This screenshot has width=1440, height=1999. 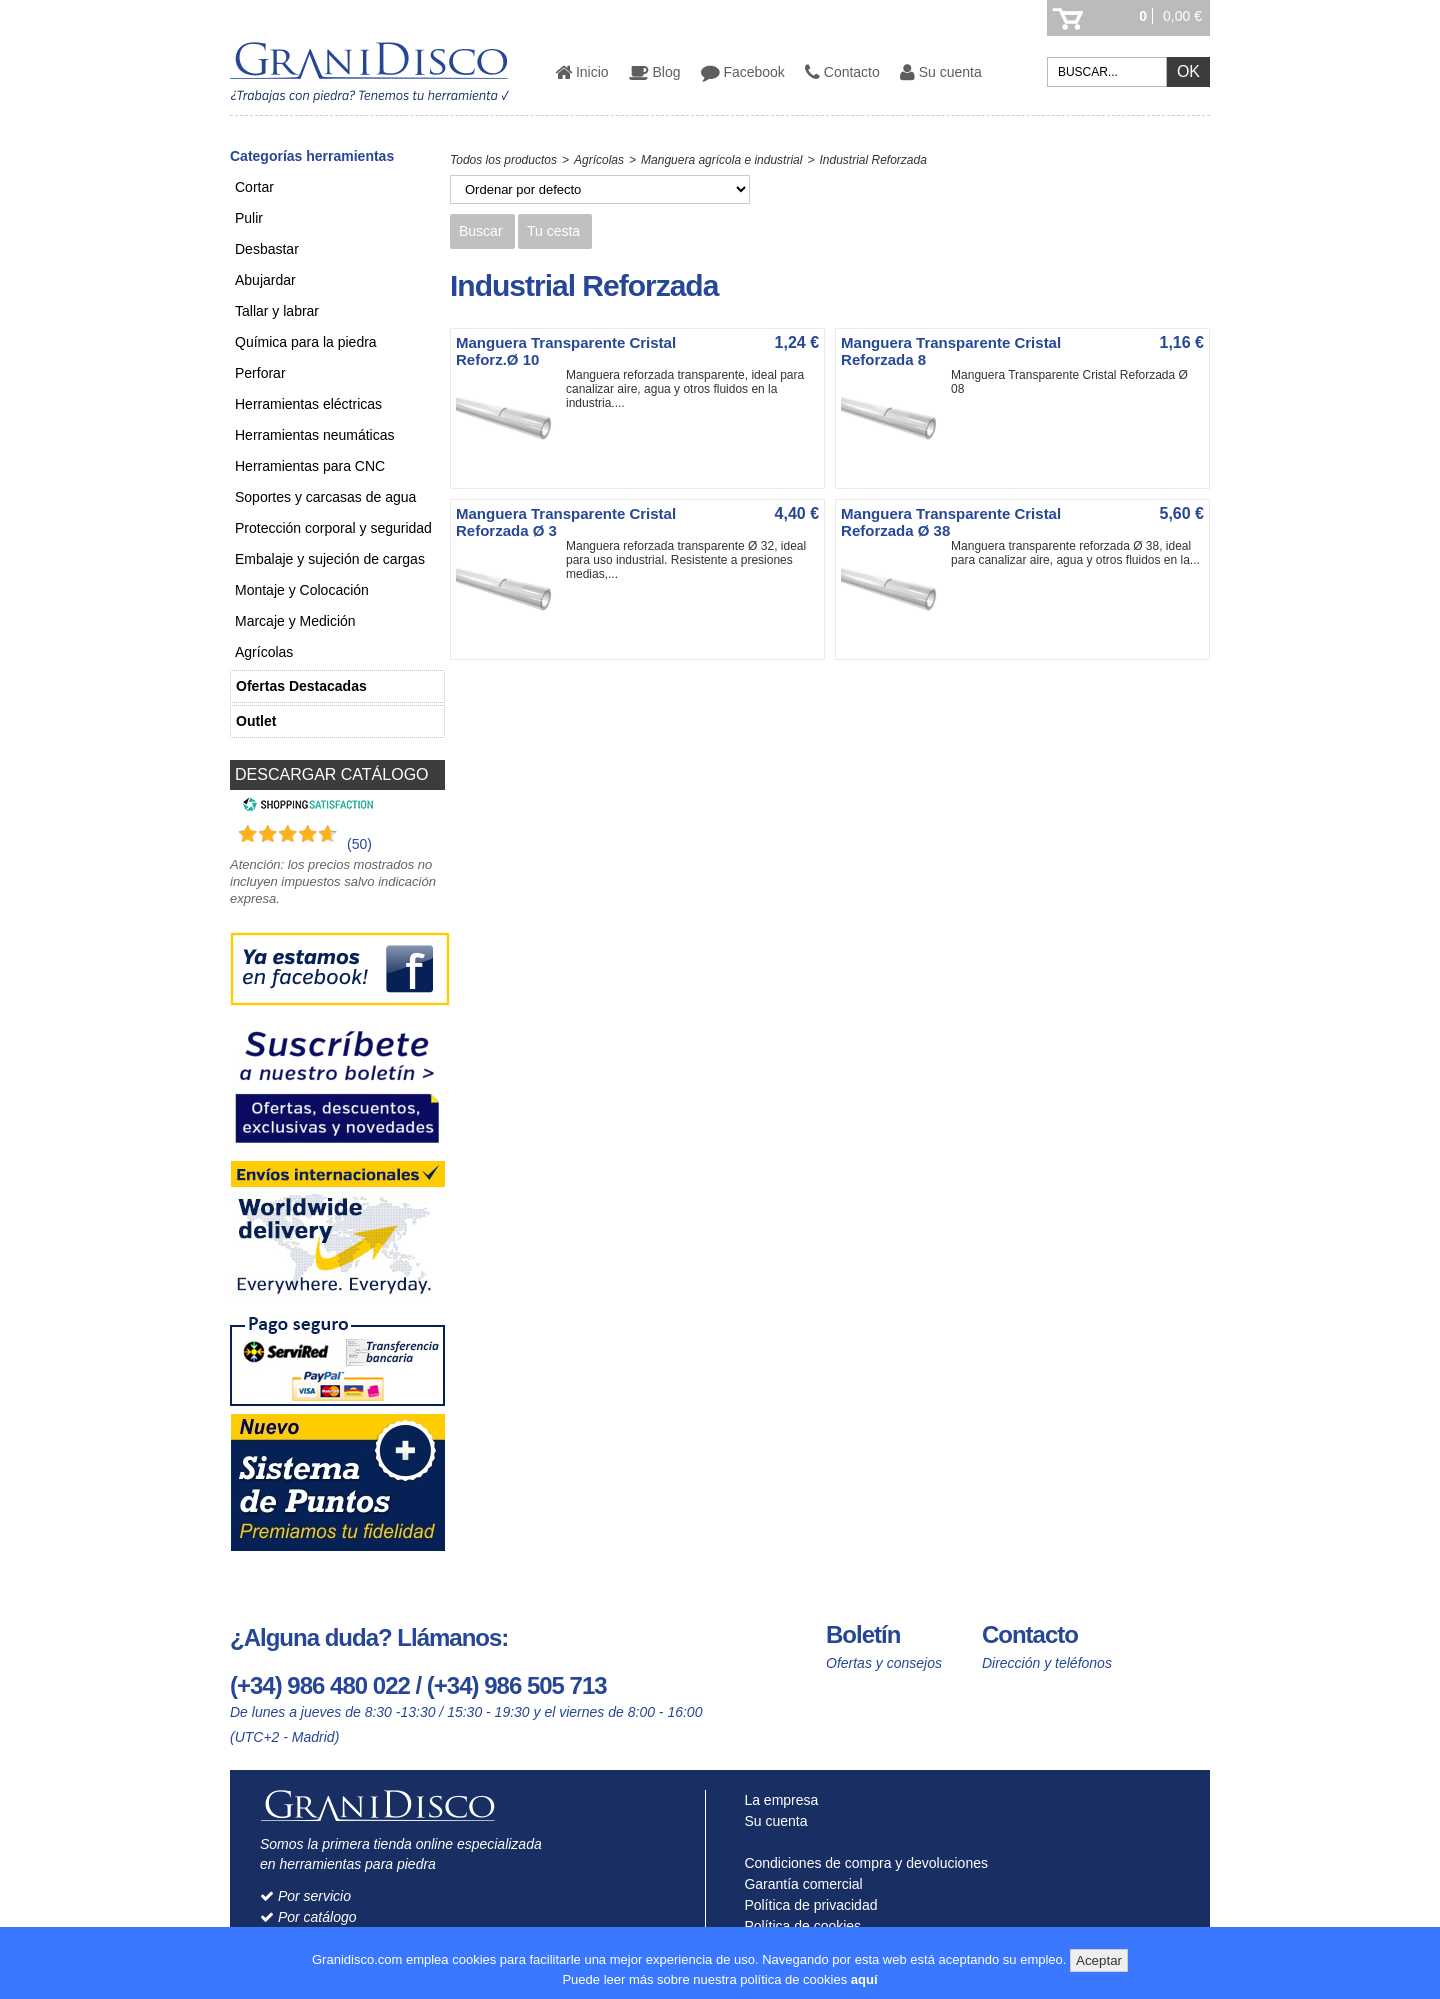 What do you see at coordinates (359, 844) in the screenshot?
I see `(50) [Shopping Satisfaction]` at bounding box center [359, 844].